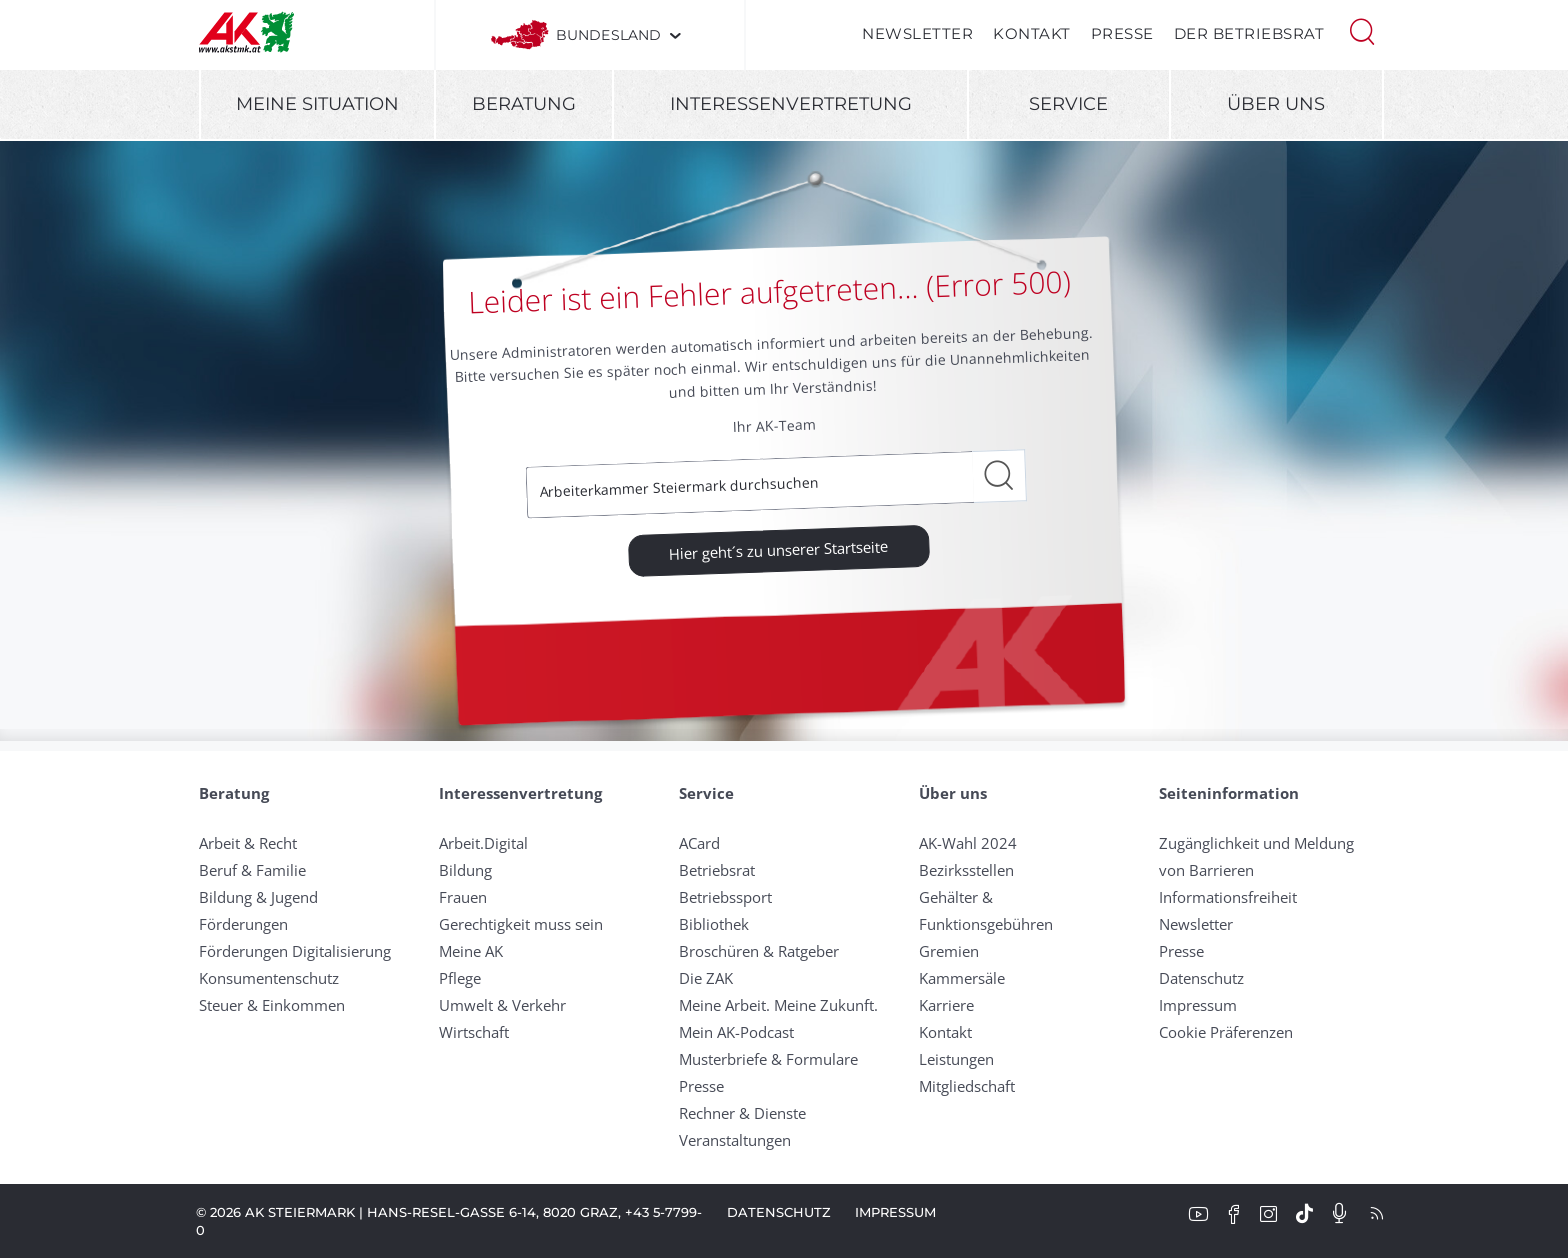 The height and width of the screenshot is (1258, 1568). Describe the element at coordinates (317, 104) in the screenshot. I see `Meine Situation` at that location.